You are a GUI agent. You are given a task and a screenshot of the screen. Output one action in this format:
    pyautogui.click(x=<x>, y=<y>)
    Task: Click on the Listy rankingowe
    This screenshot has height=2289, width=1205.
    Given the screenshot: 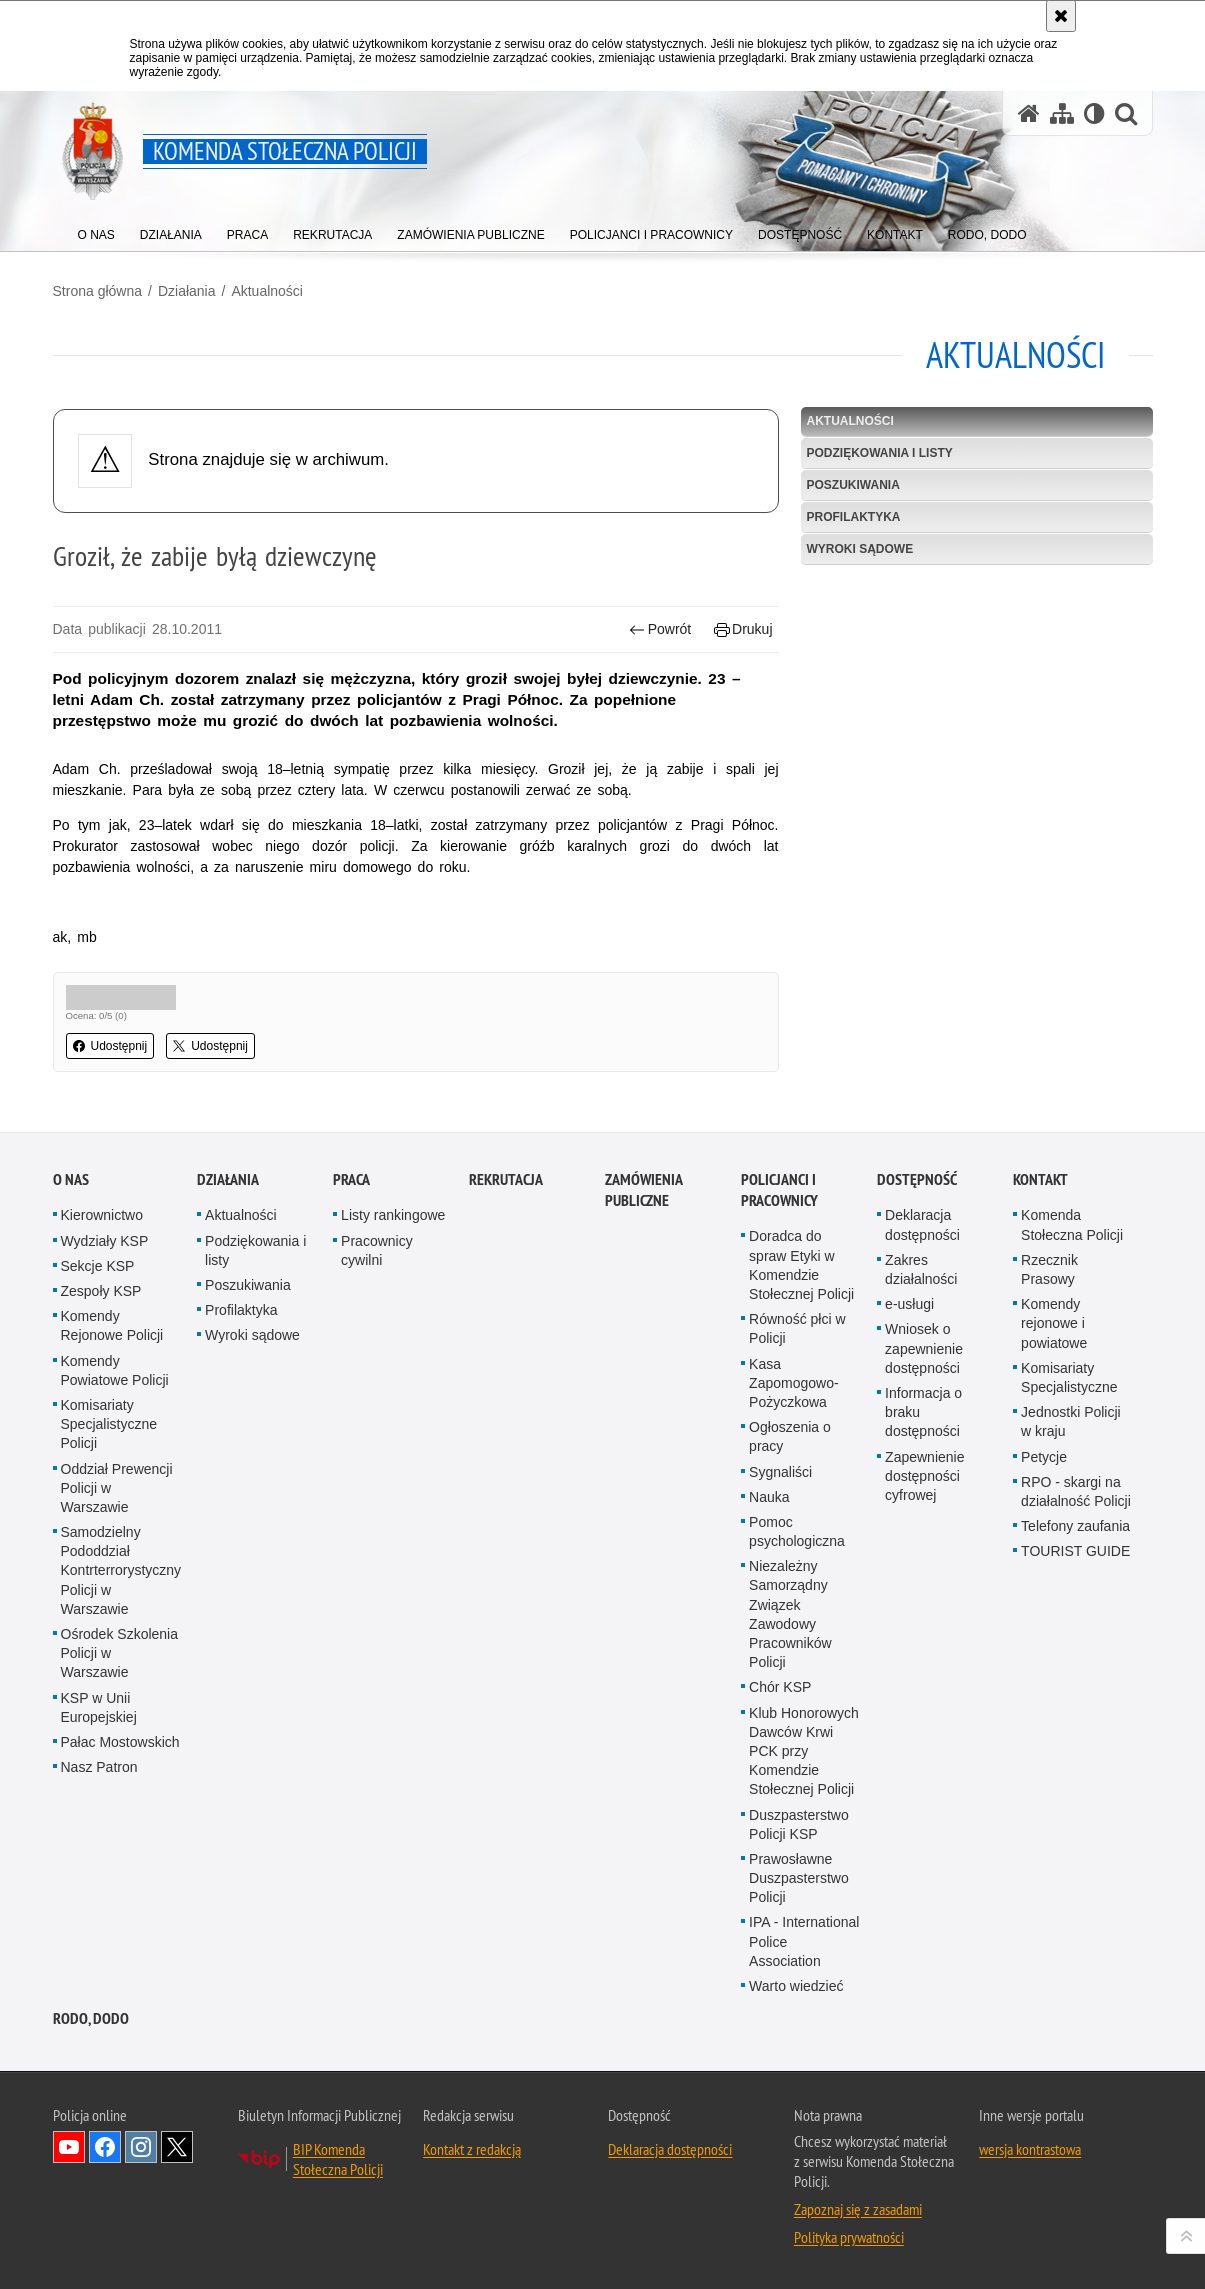 What is the action you would take?
    pyautogui.click(x=393, y=1393)
    